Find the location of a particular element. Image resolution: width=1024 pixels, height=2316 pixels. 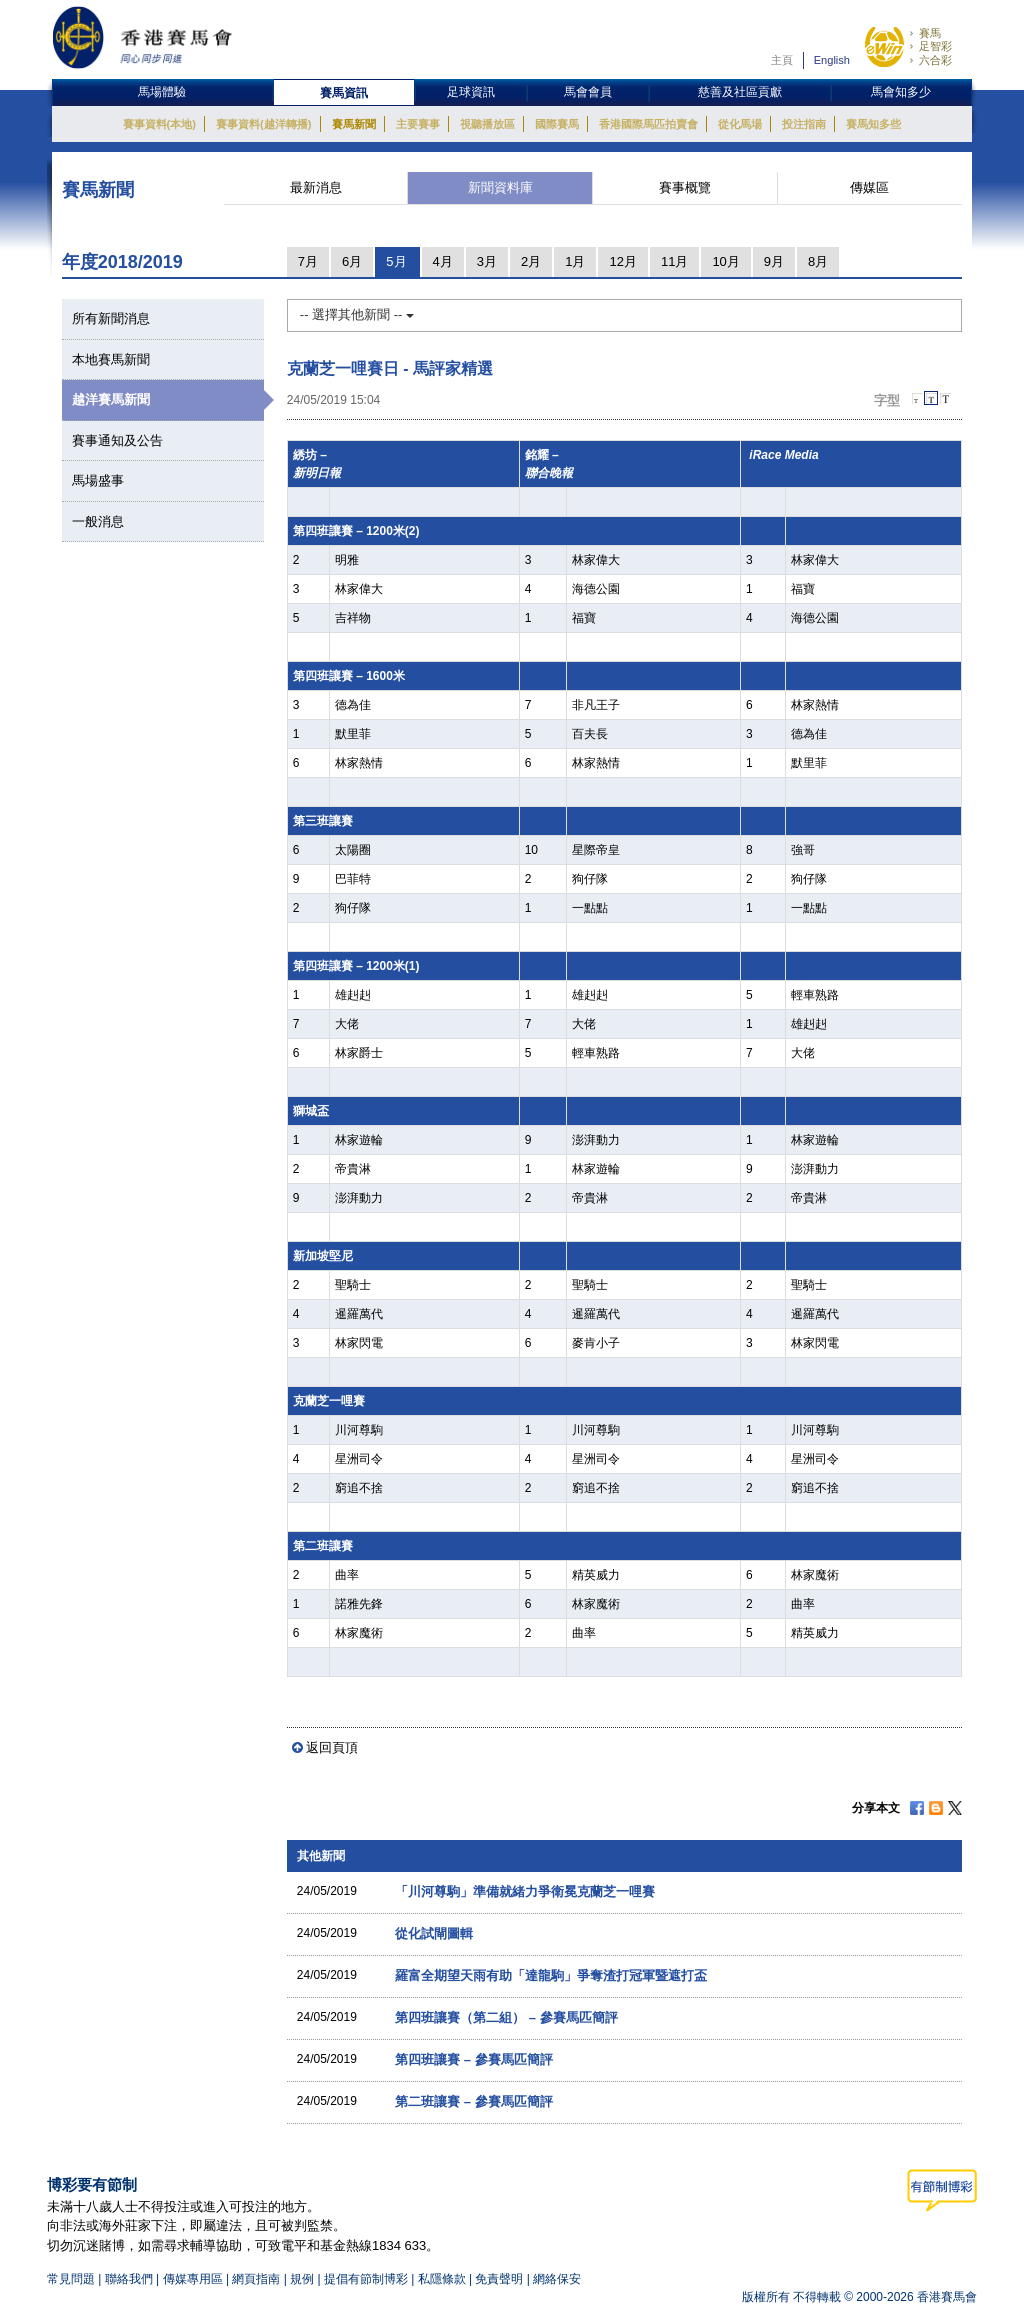

六合彩 is located at coordinates (935, 60).